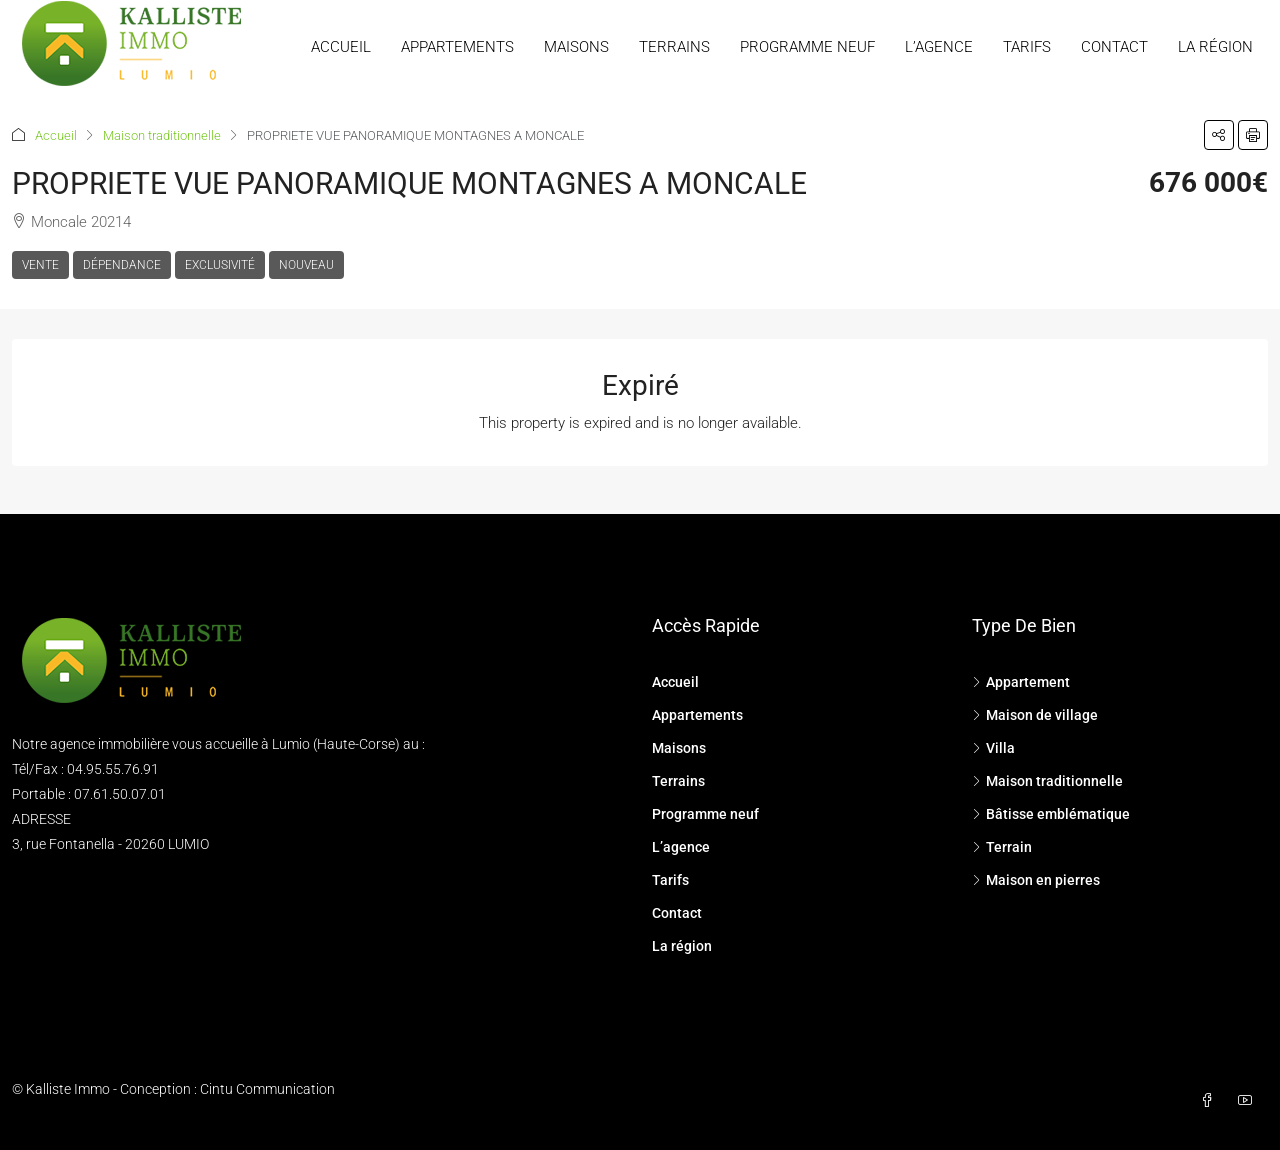  What do you see at coordinates (993, 748) in the screenshot?
I see `Villa [listitem]` at bounding box center [993, 748].